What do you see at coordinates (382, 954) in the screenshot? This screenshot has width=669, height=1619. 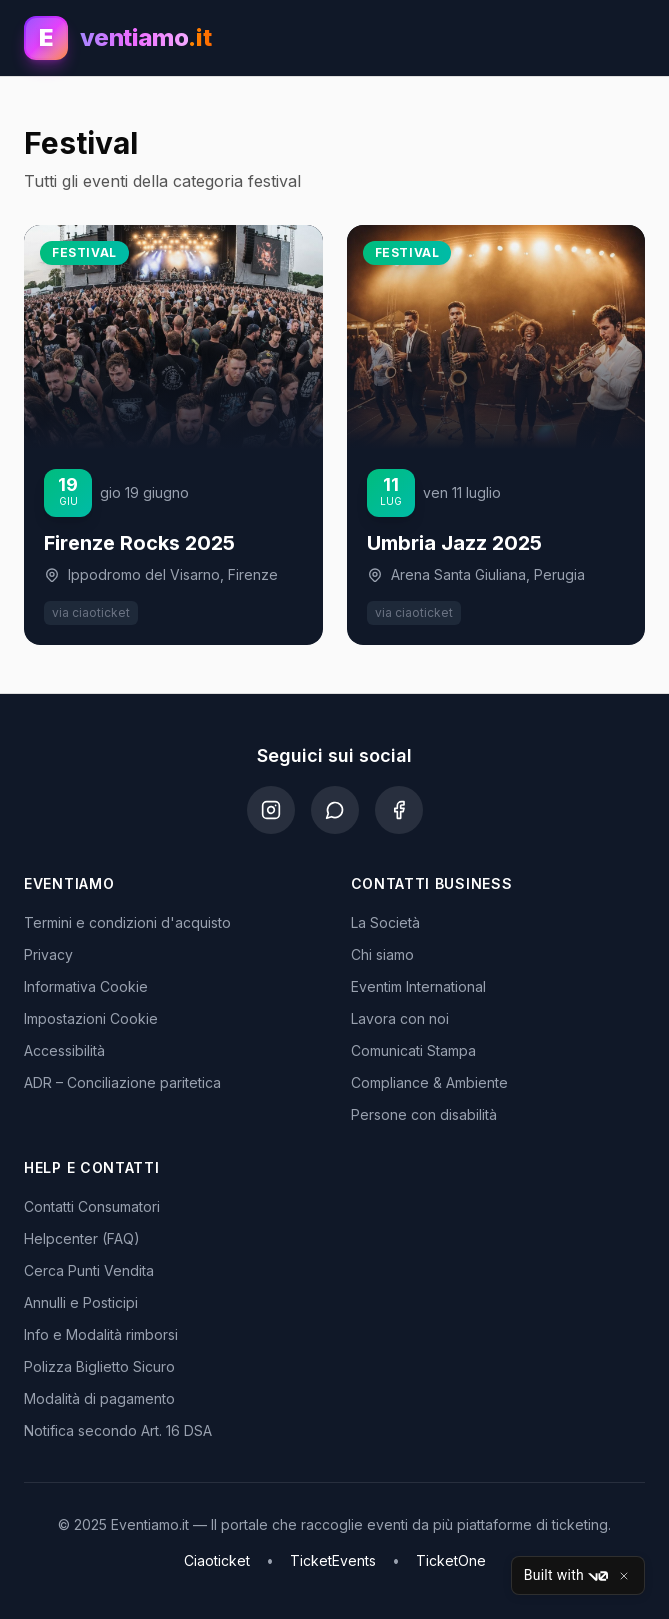 I see `Chi siamo` at bounding box center [382, 954].